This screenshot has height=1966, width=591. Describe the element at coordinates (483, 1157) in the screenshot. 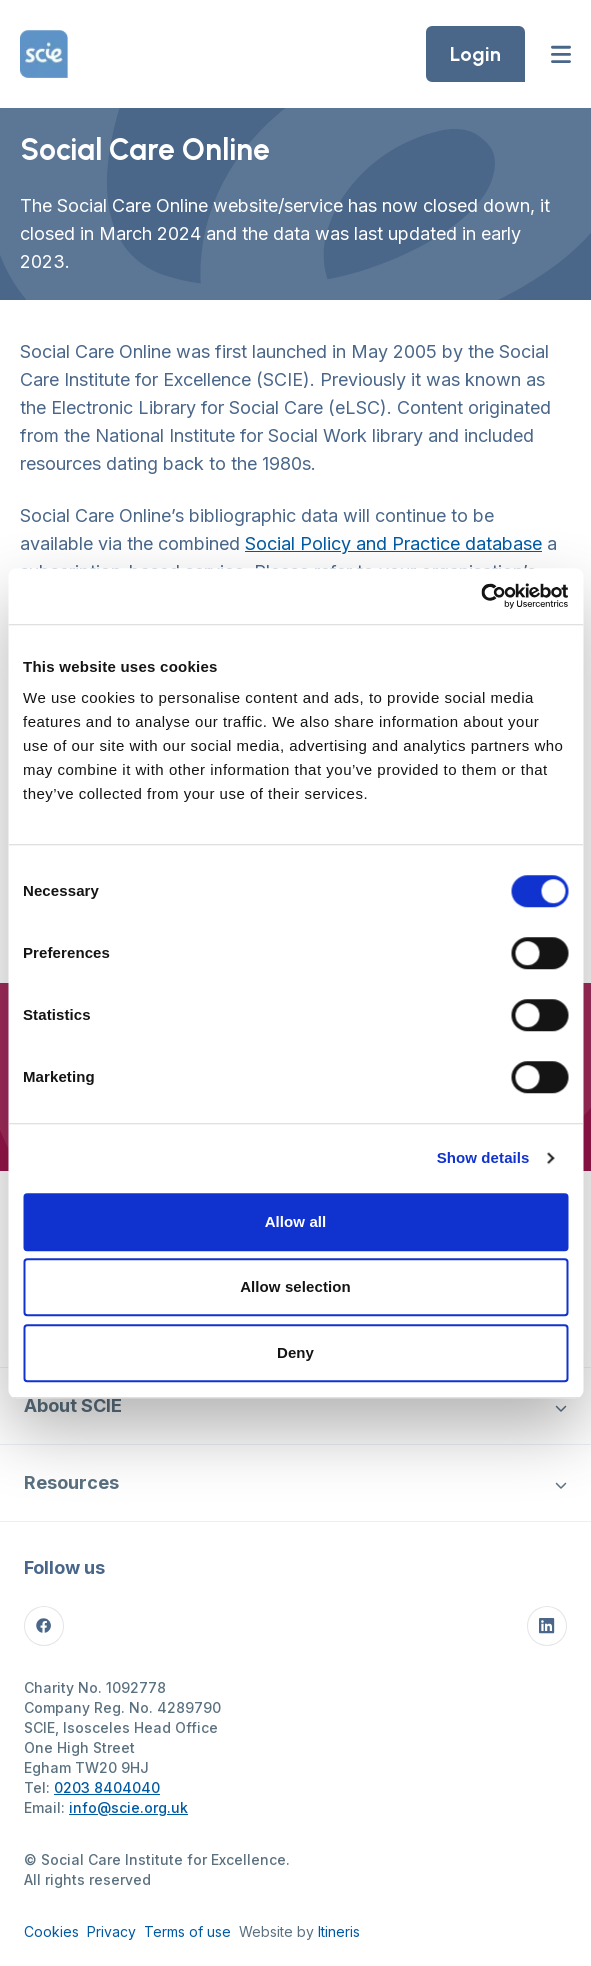

I see `Show details` at that location.